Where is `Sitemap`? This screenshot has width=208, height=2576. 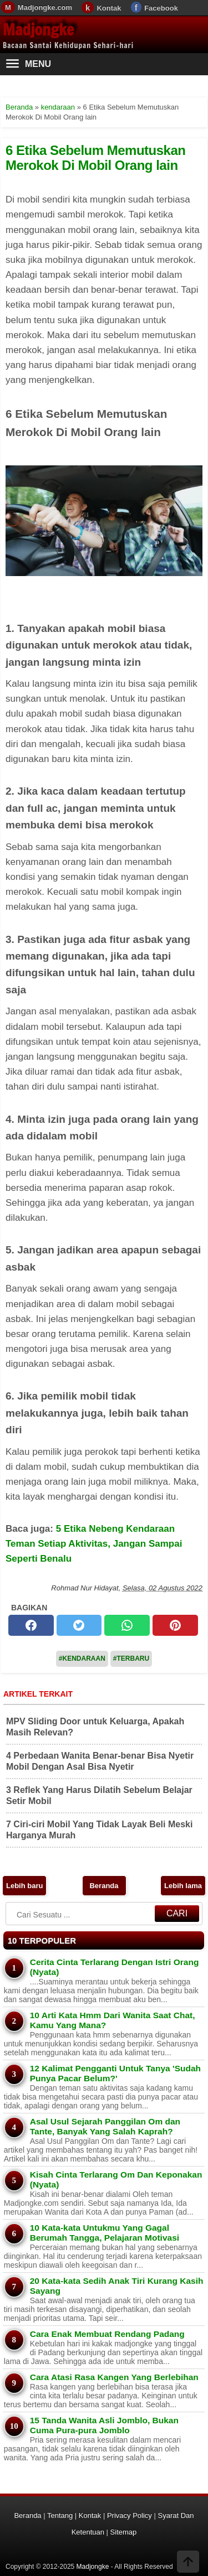
Sitemap is located at coordinates (123, 2532).